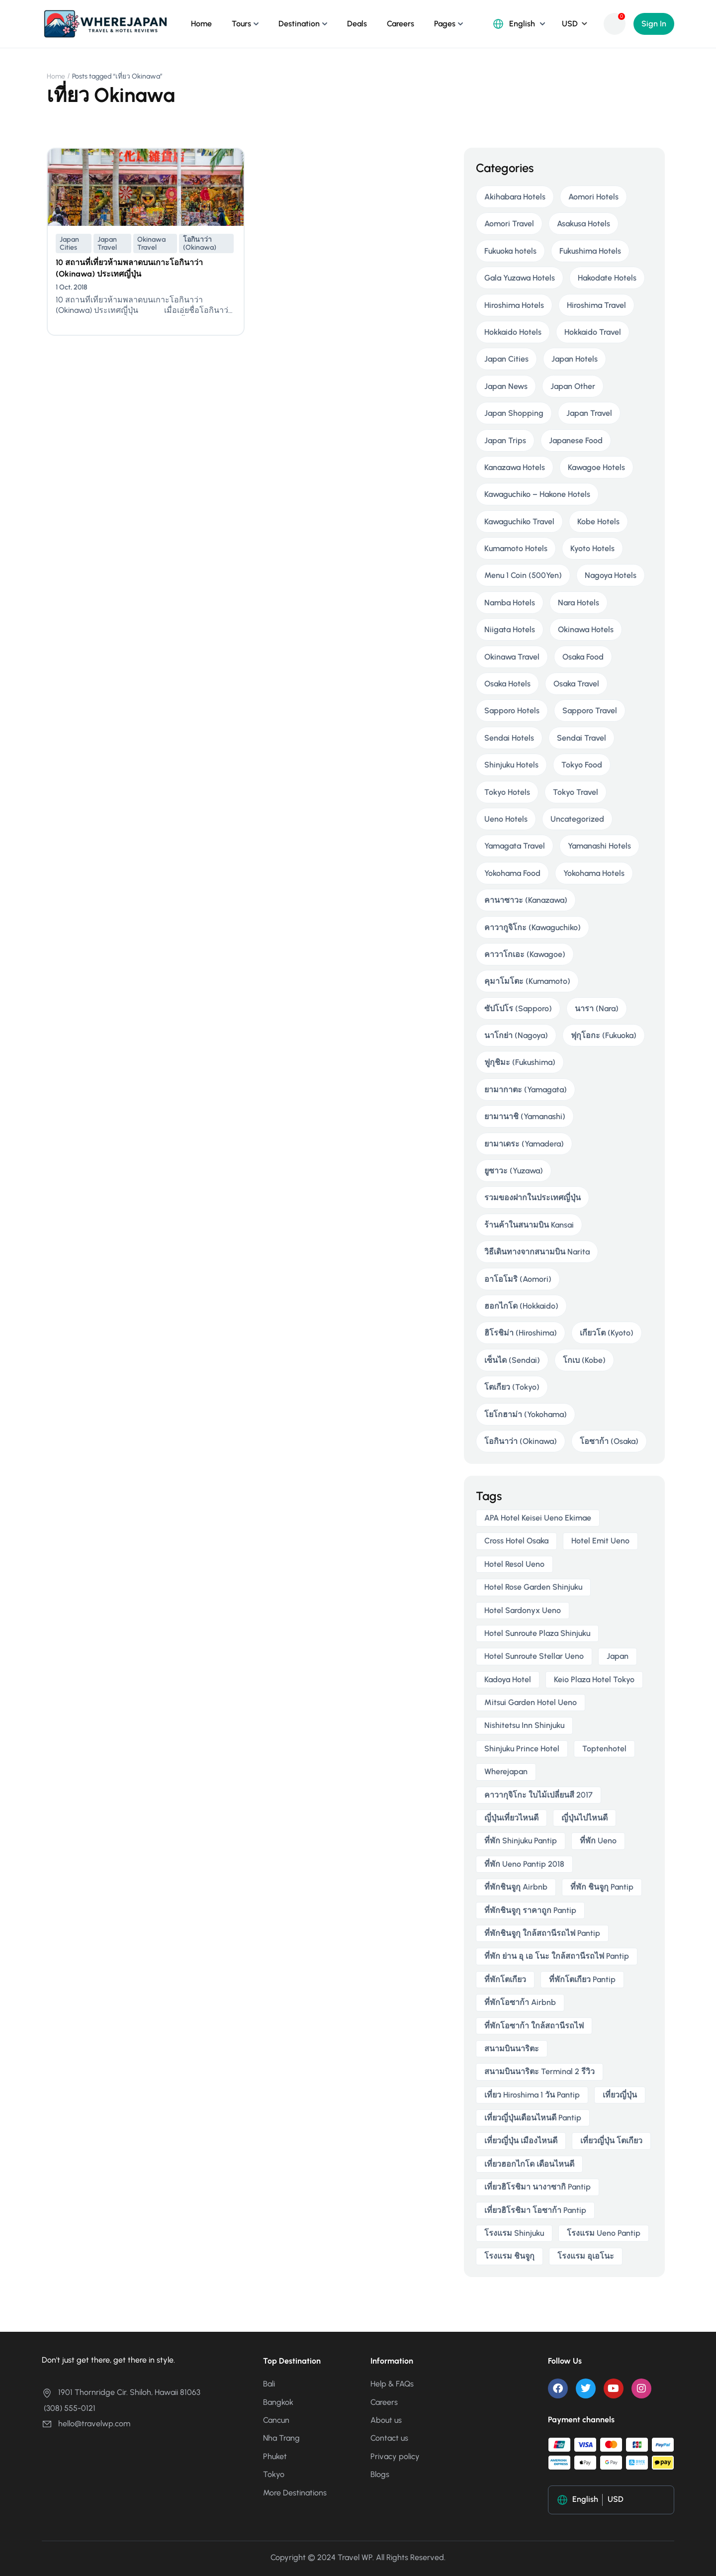 This screenshot has width=716, height=2576. Describe the element at coordinates (611, 2140) in the screenshot. I see `เที่ยวญี่ปุ่น โตเกียว [เที่ยวญี่ปุ่น โตเกียว (3 items)]` at that location.